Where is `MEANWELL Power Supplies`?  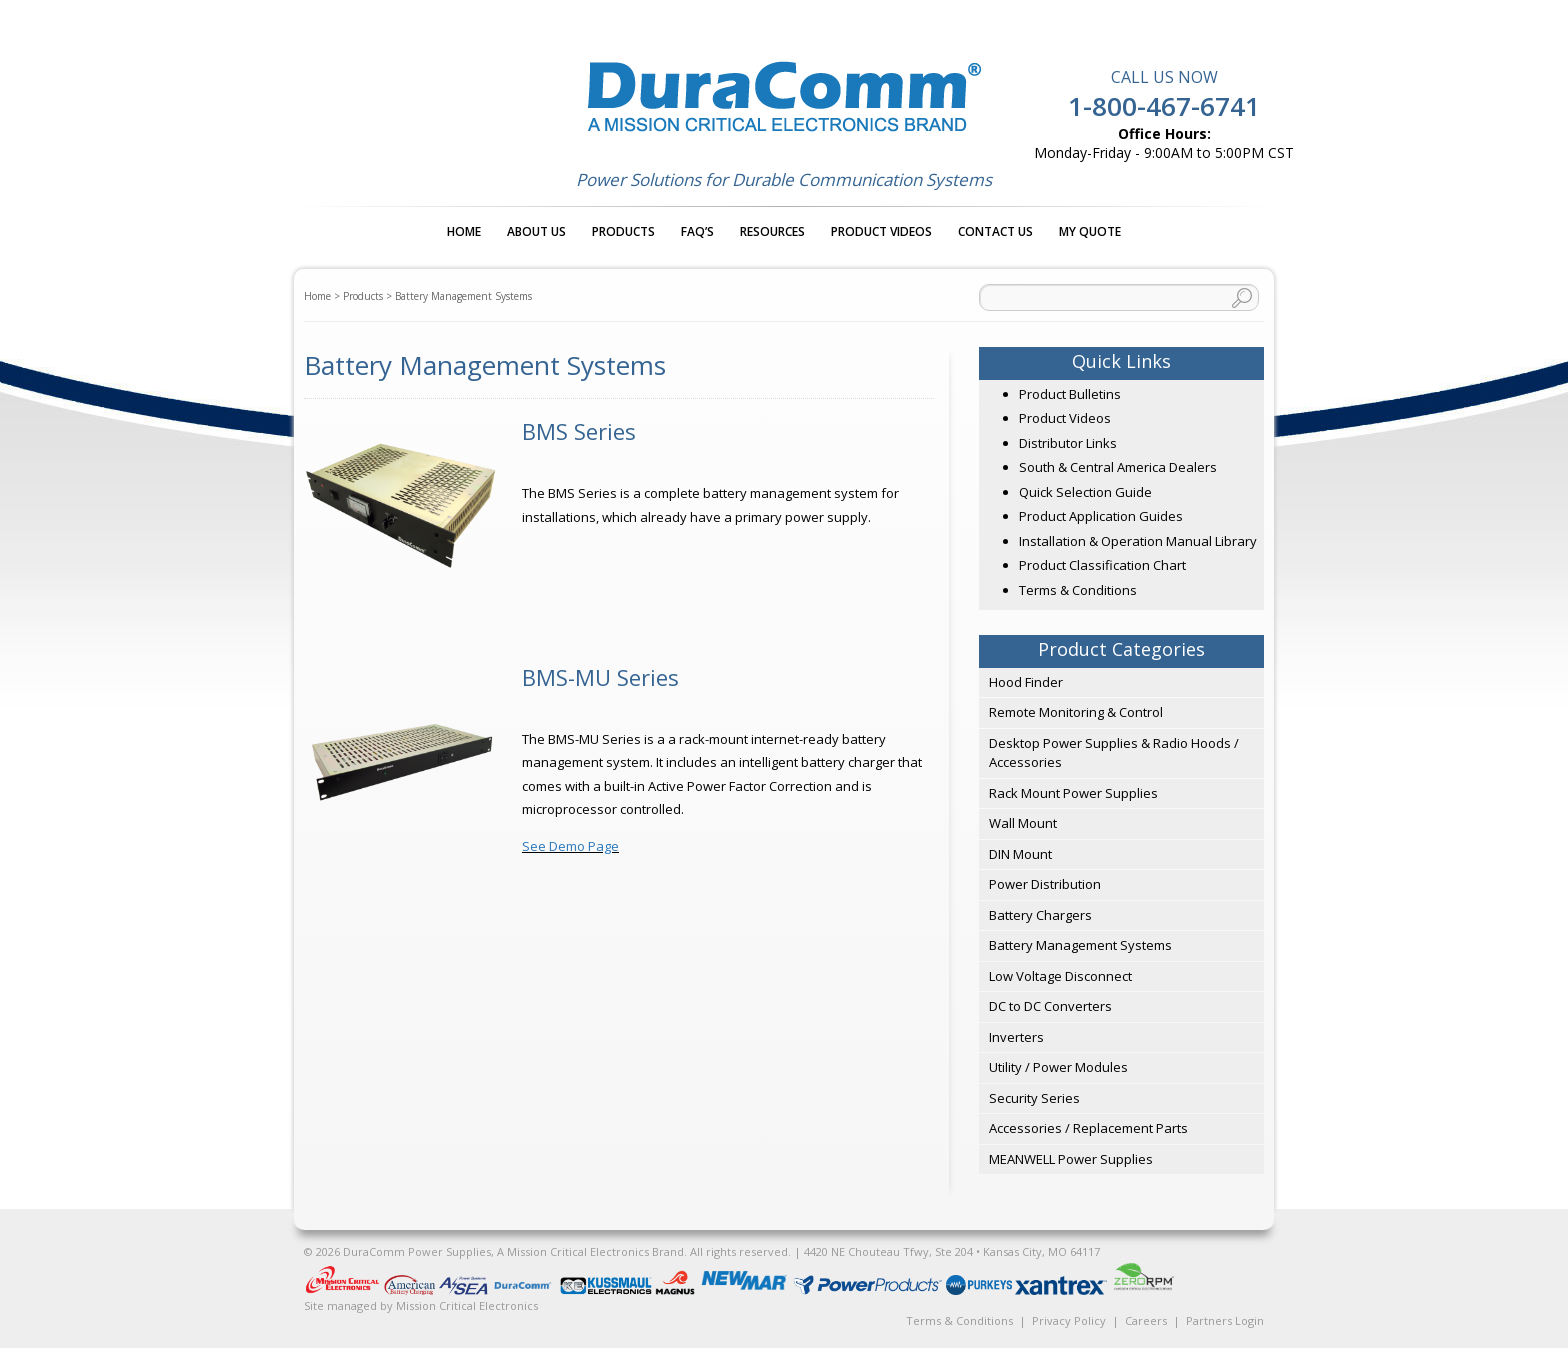
MEANWELL Power Supplies is located at coordinates (1071, 1159).